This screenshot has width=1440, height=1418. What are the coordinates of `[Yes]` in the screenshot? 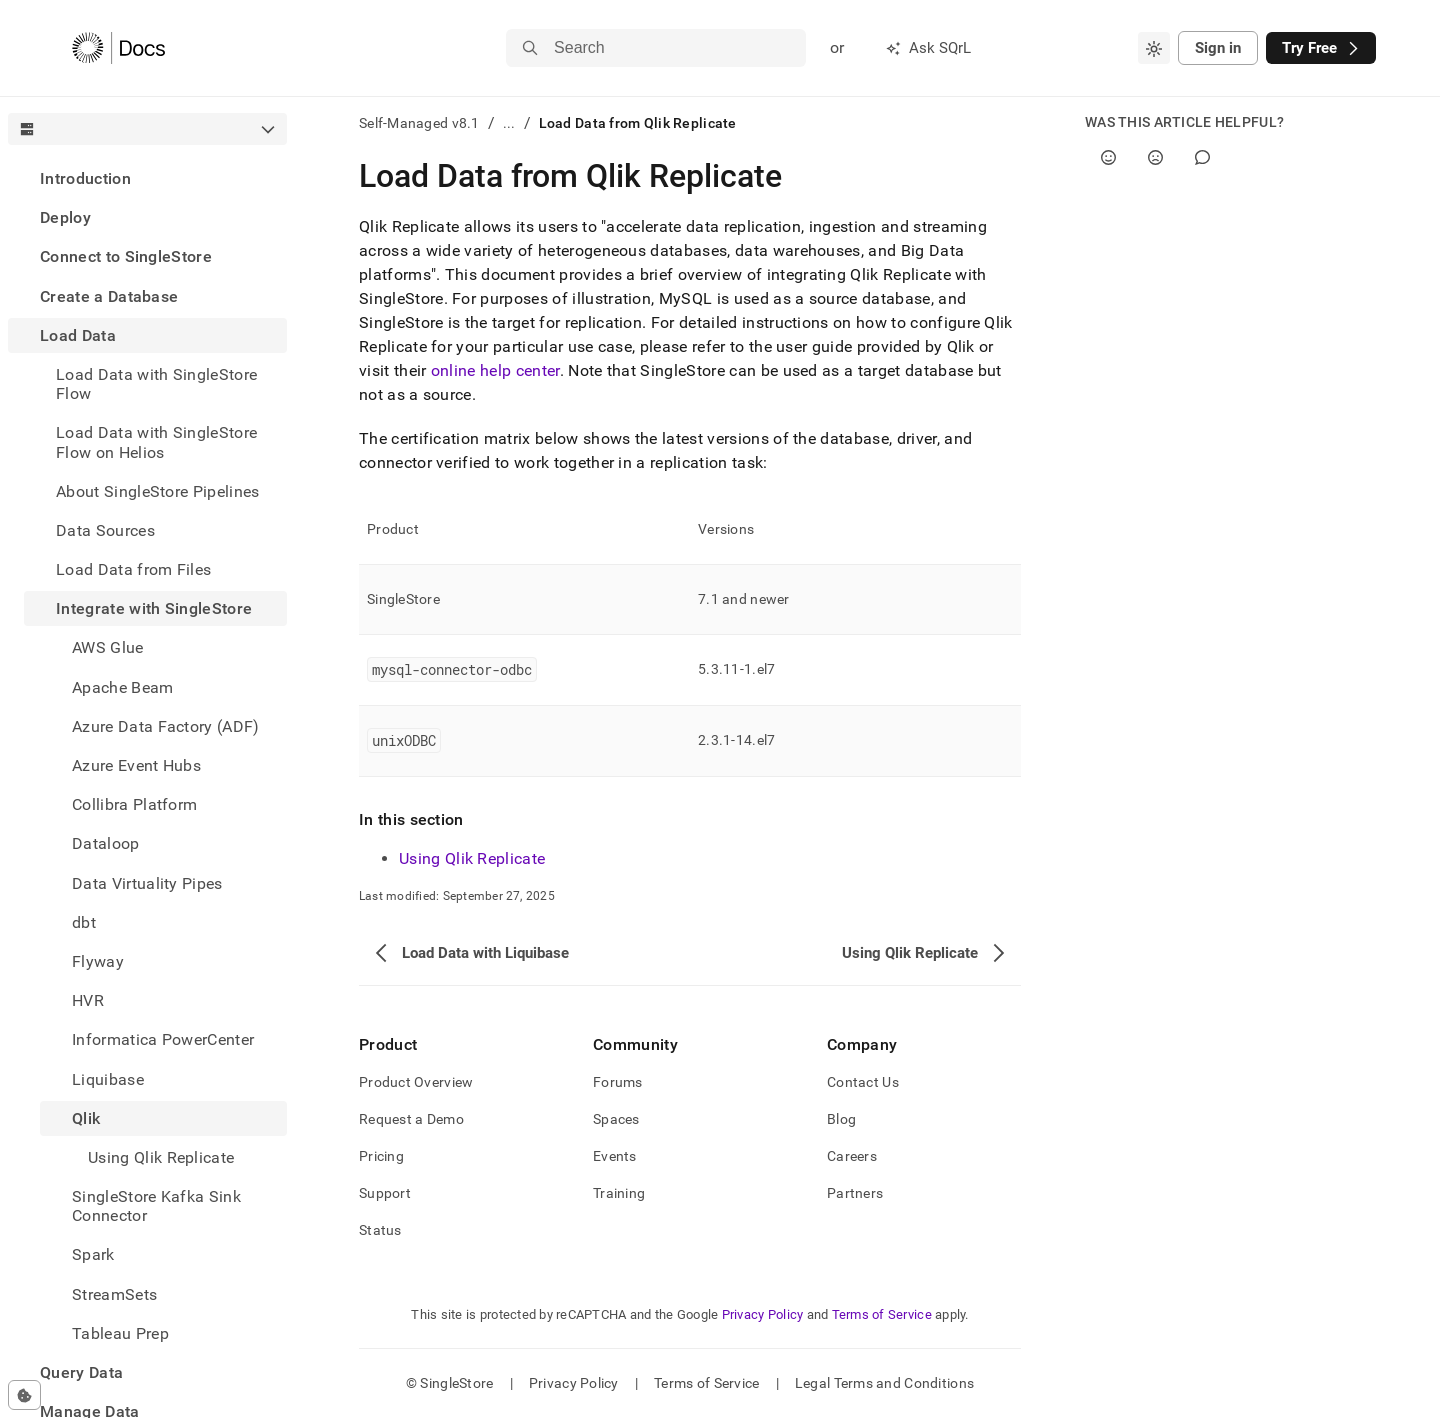 It's located at (1108, 157).